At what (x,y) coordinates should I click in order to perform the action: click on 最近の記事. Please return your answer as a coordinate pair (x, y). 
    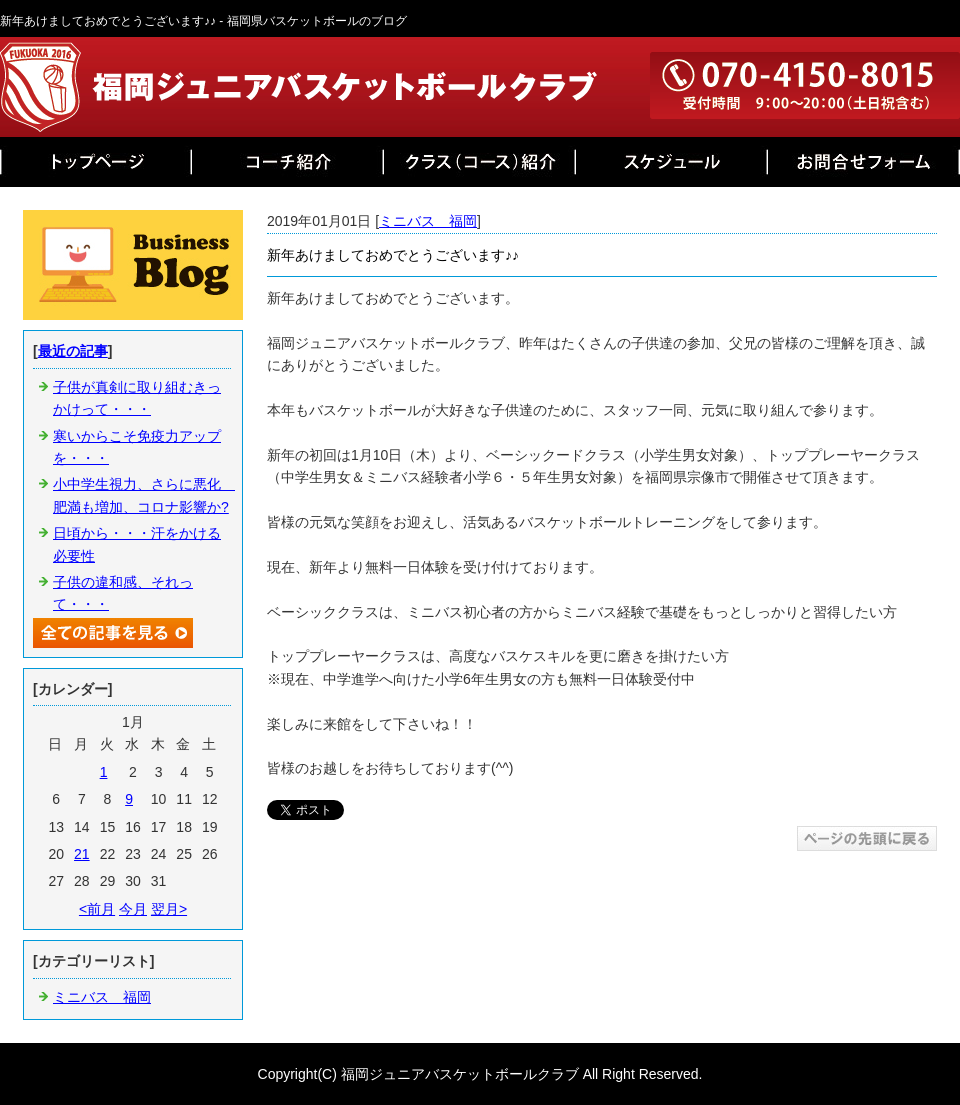
    Looking at the image, I should click on (73, 351).